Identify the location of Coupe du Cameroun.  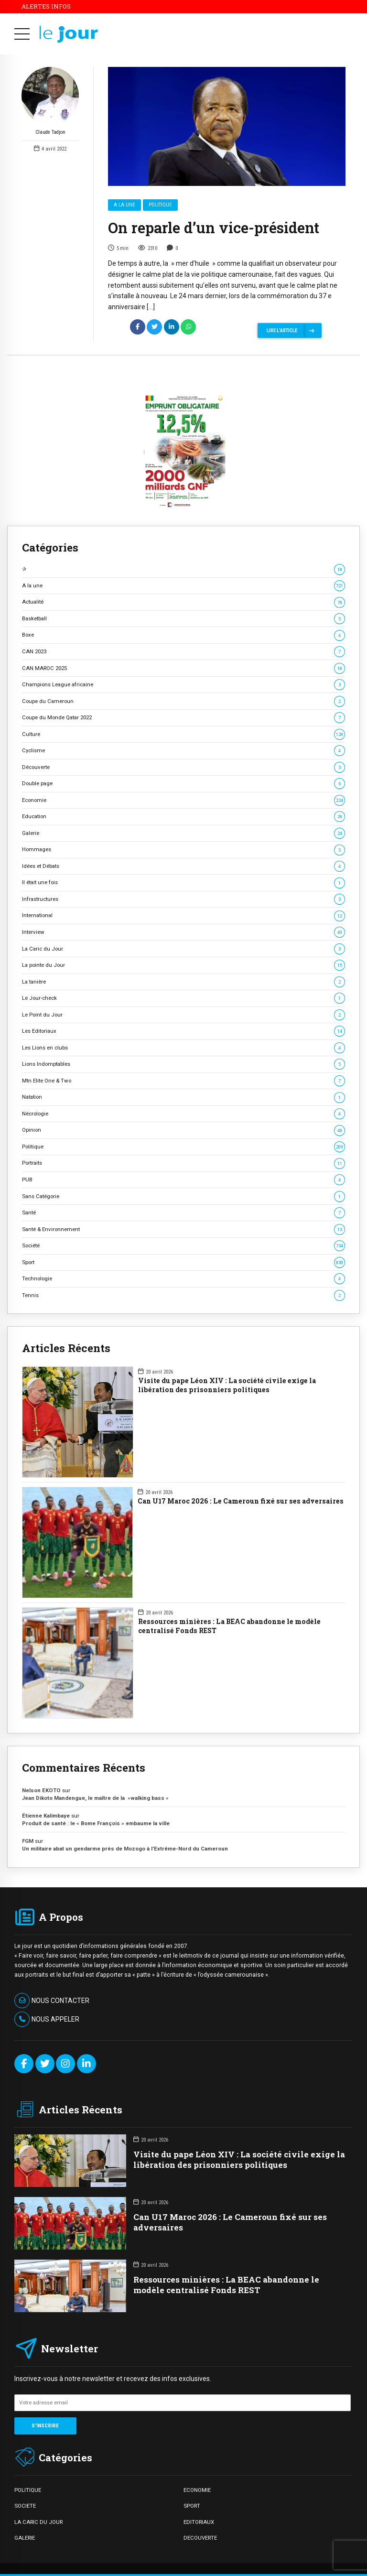
(183, 701).